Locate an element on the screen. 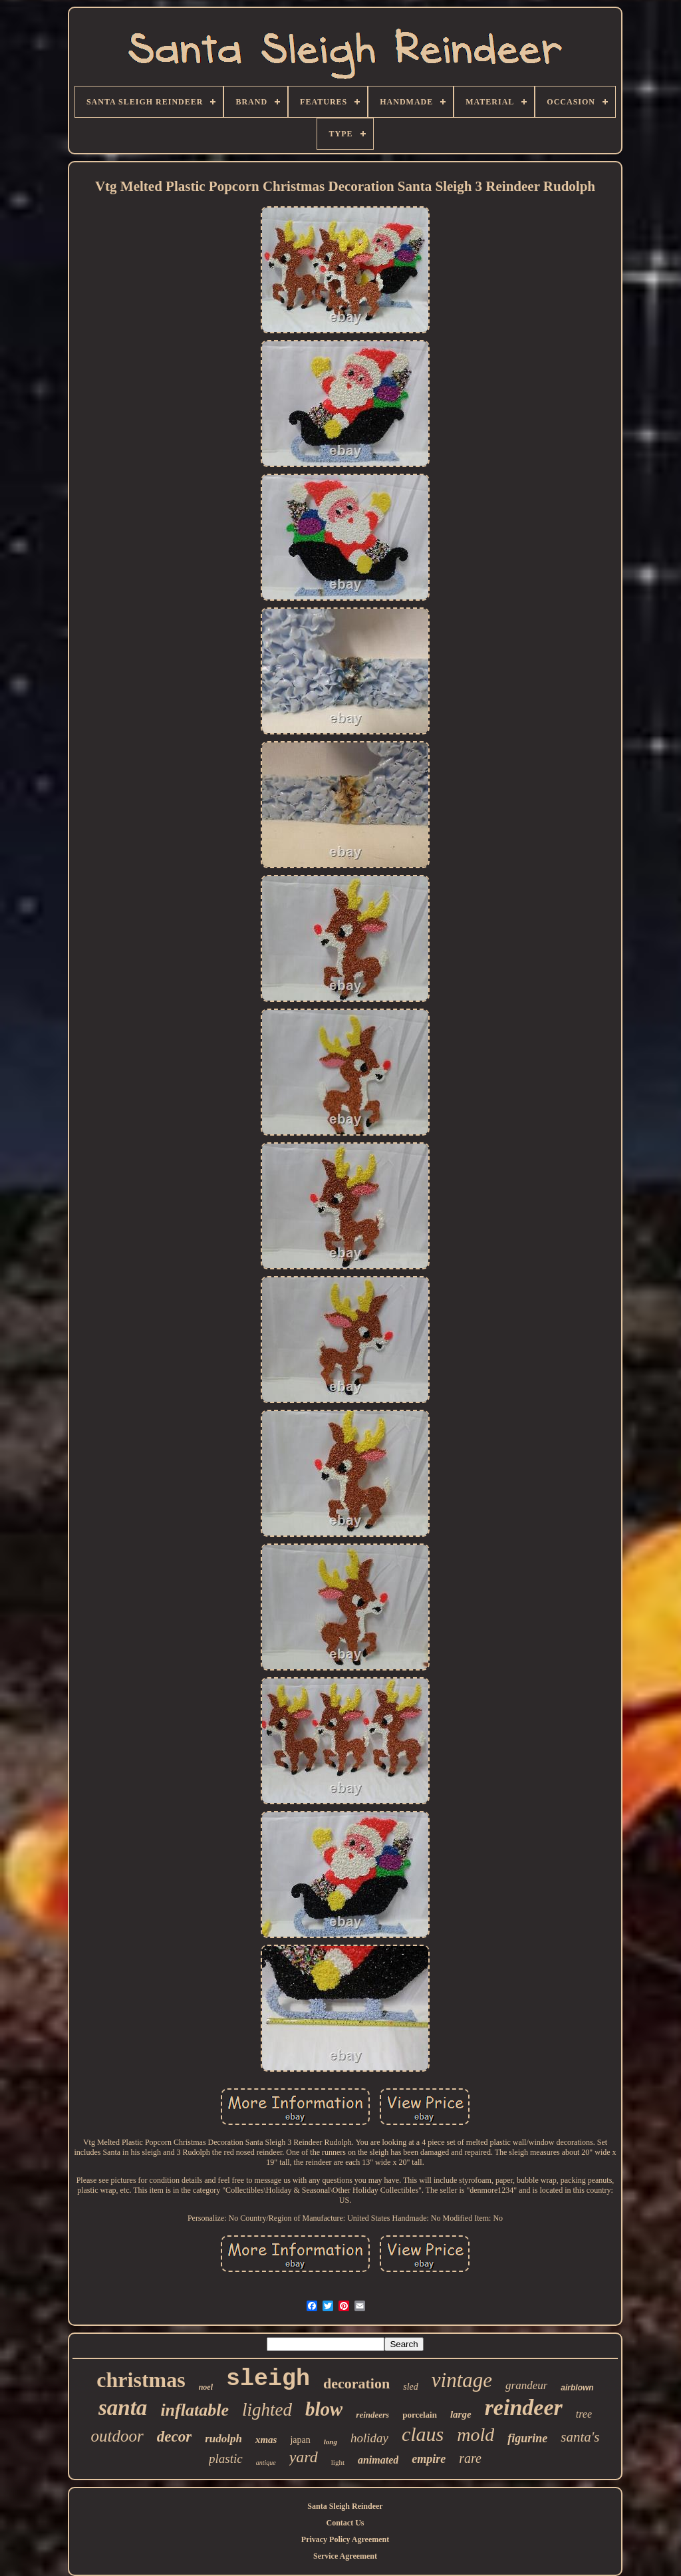 Image resolution: width=681 pixels, height=2576 pixels. plastic is located at coordinates (226, 2459).